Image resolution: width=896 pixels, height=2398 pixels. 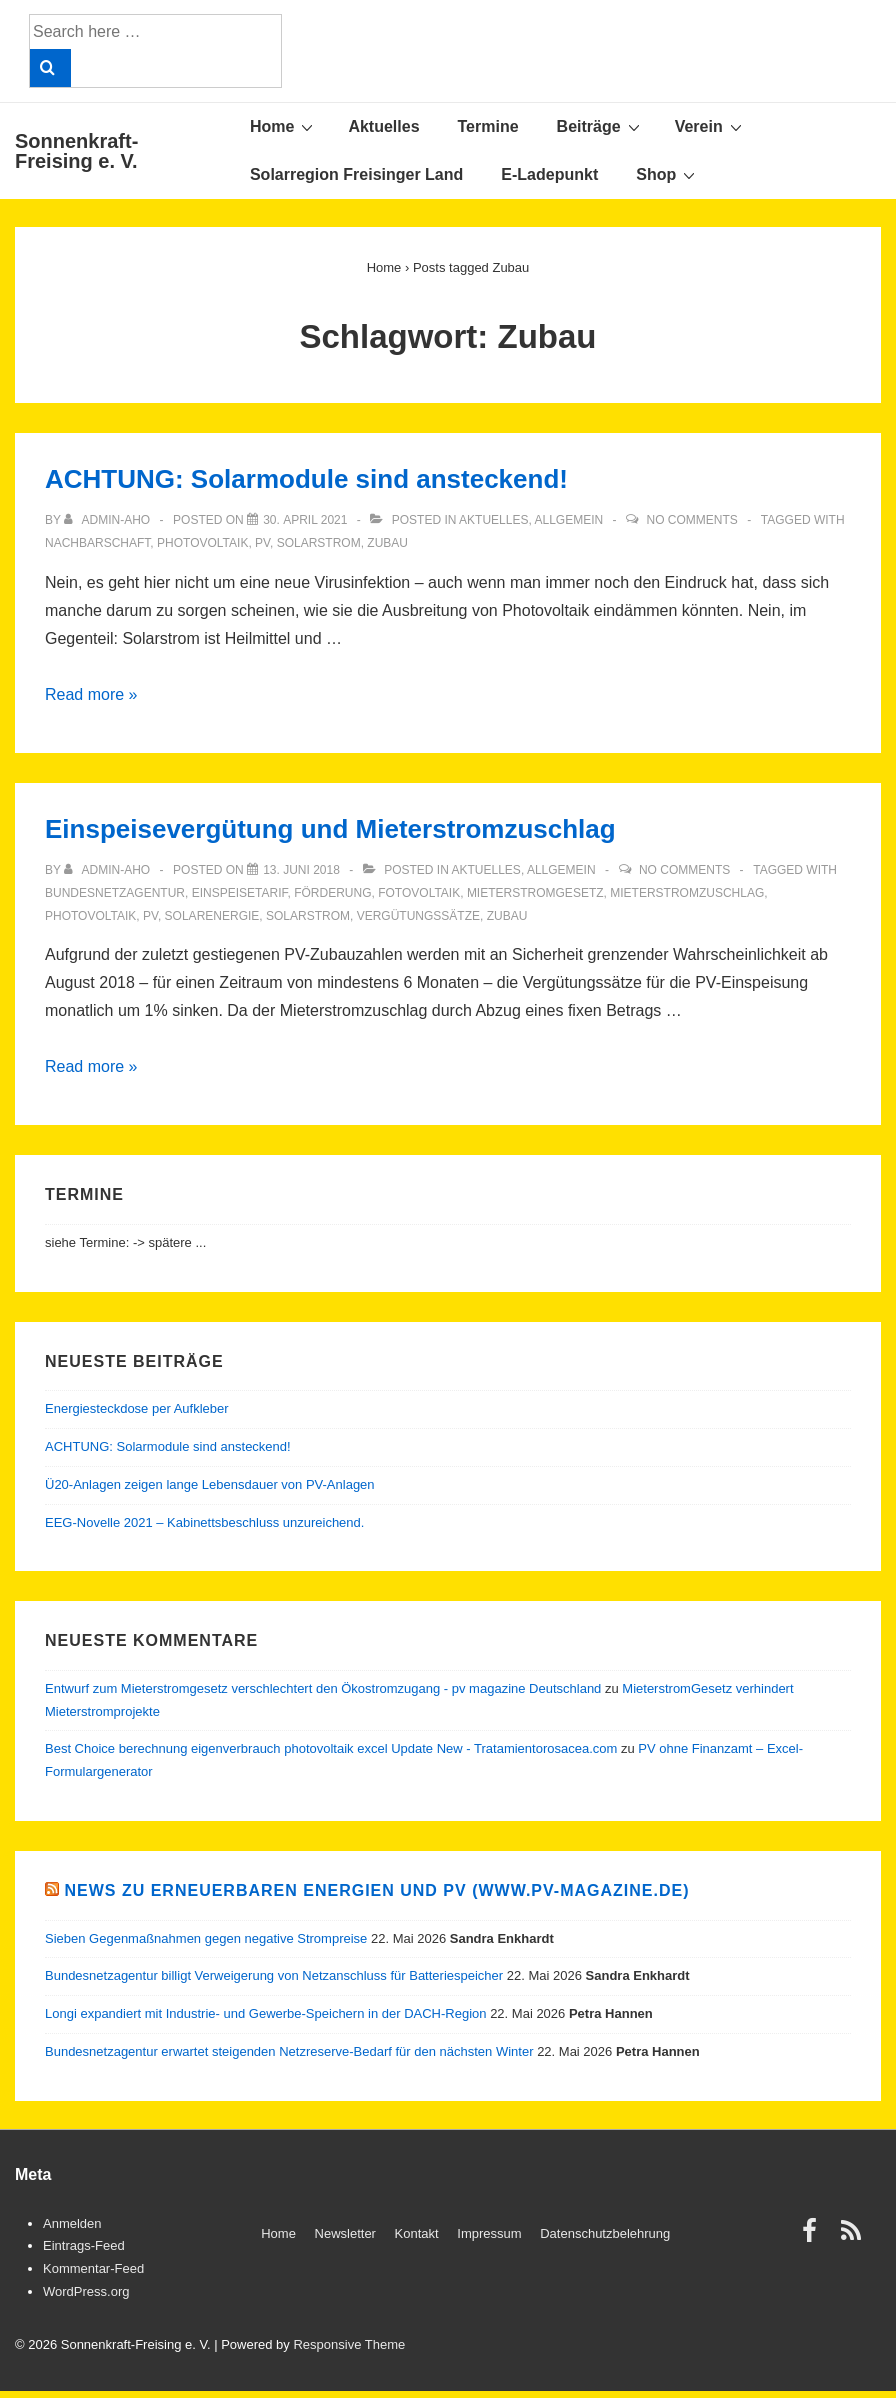 I want to click on Verein, so click(x=711, y=126).